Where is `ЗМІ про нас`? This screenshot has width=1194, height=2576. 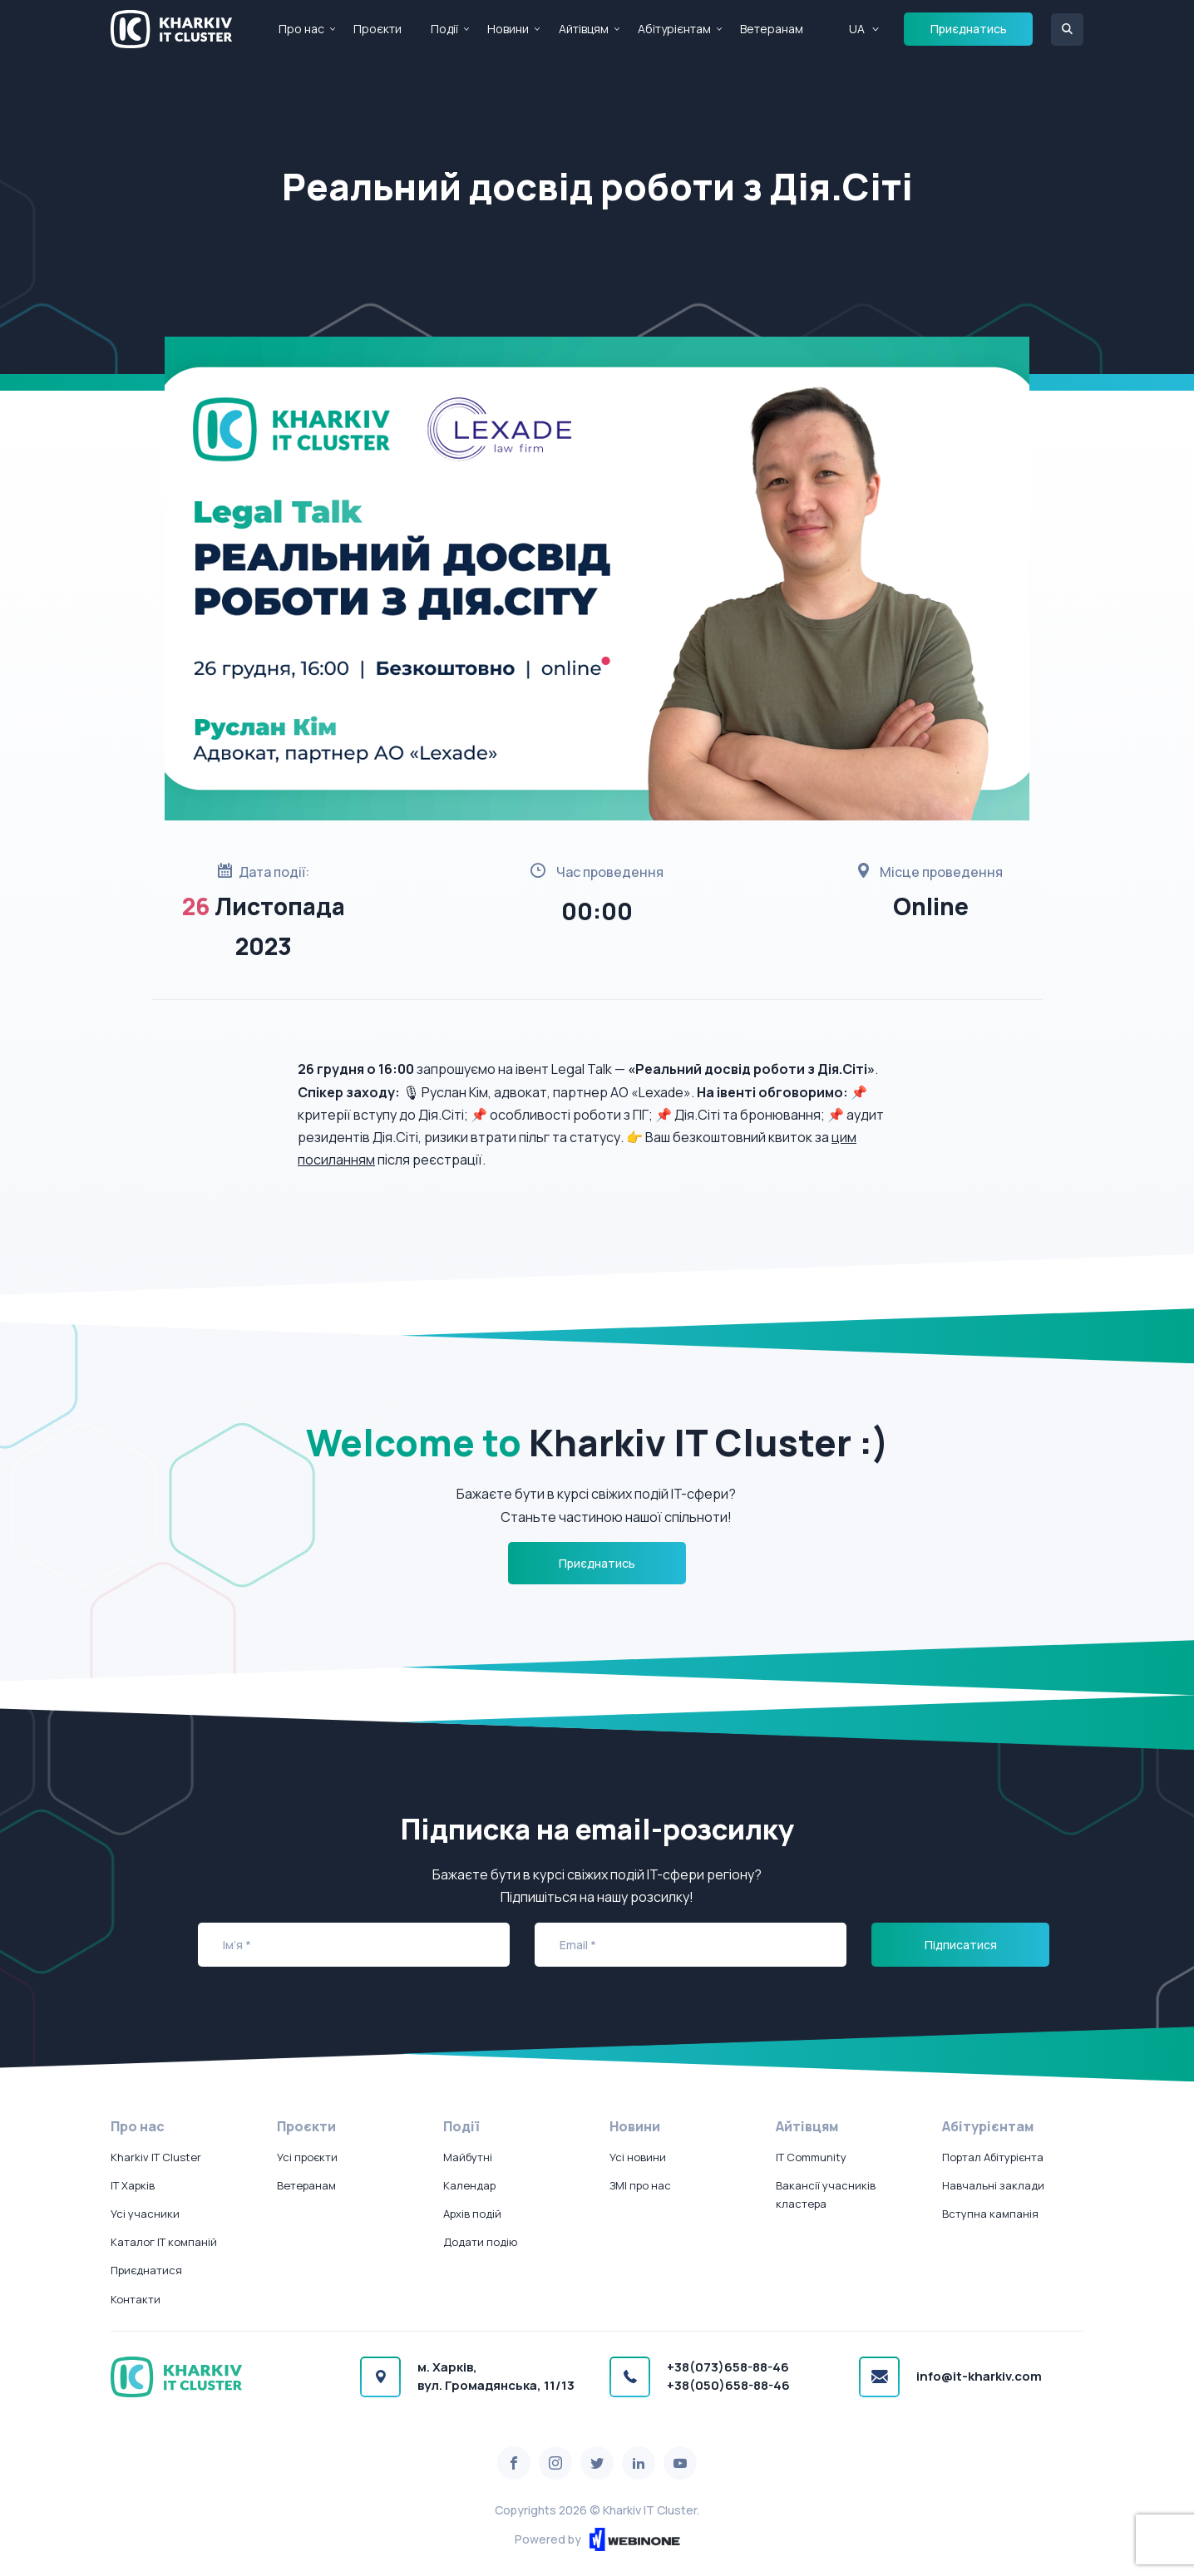 ЗМІ про нас is located at coordinates (640, 2185).